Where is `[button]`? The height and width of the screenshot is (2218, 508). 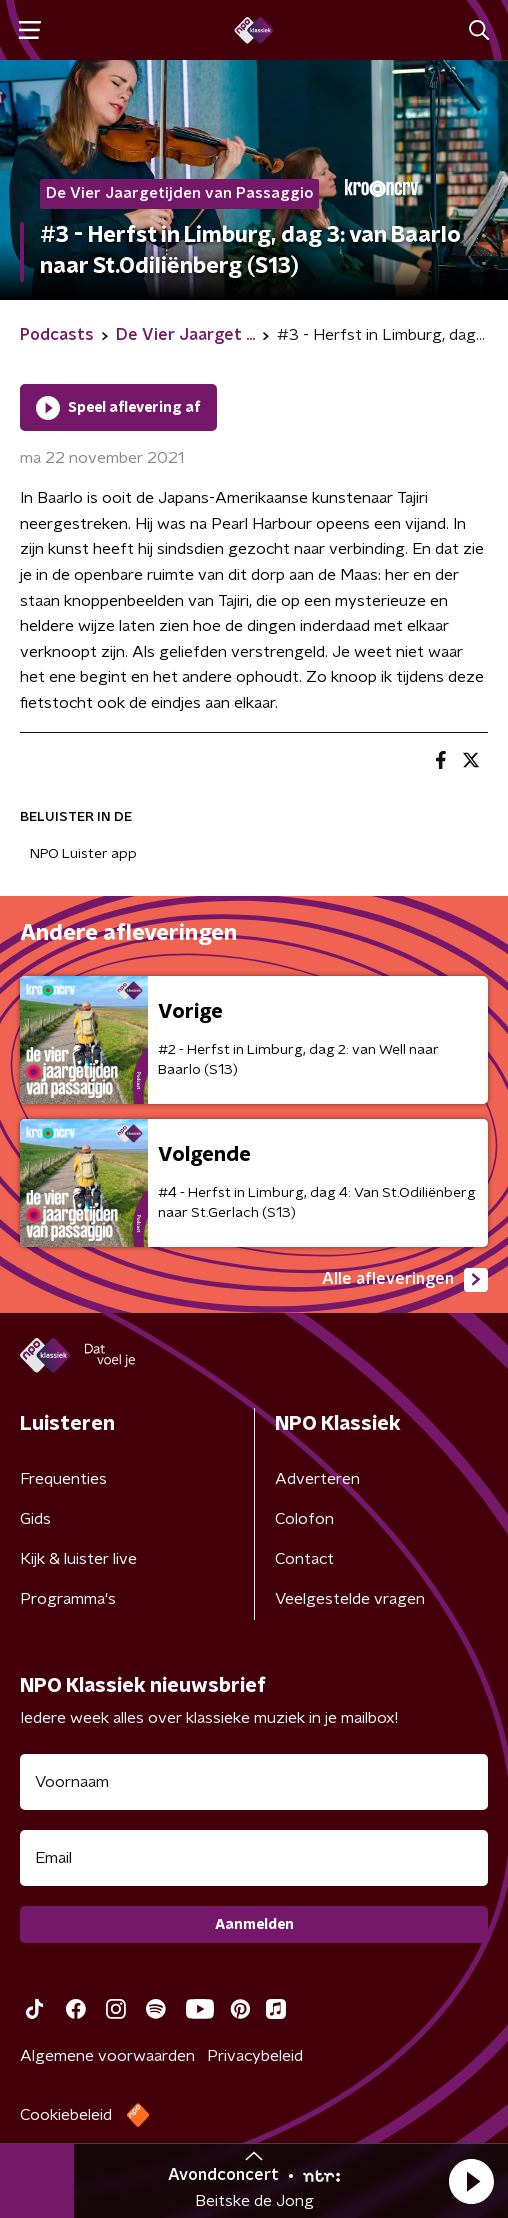 [button] is located at coordinates (471, 2181).